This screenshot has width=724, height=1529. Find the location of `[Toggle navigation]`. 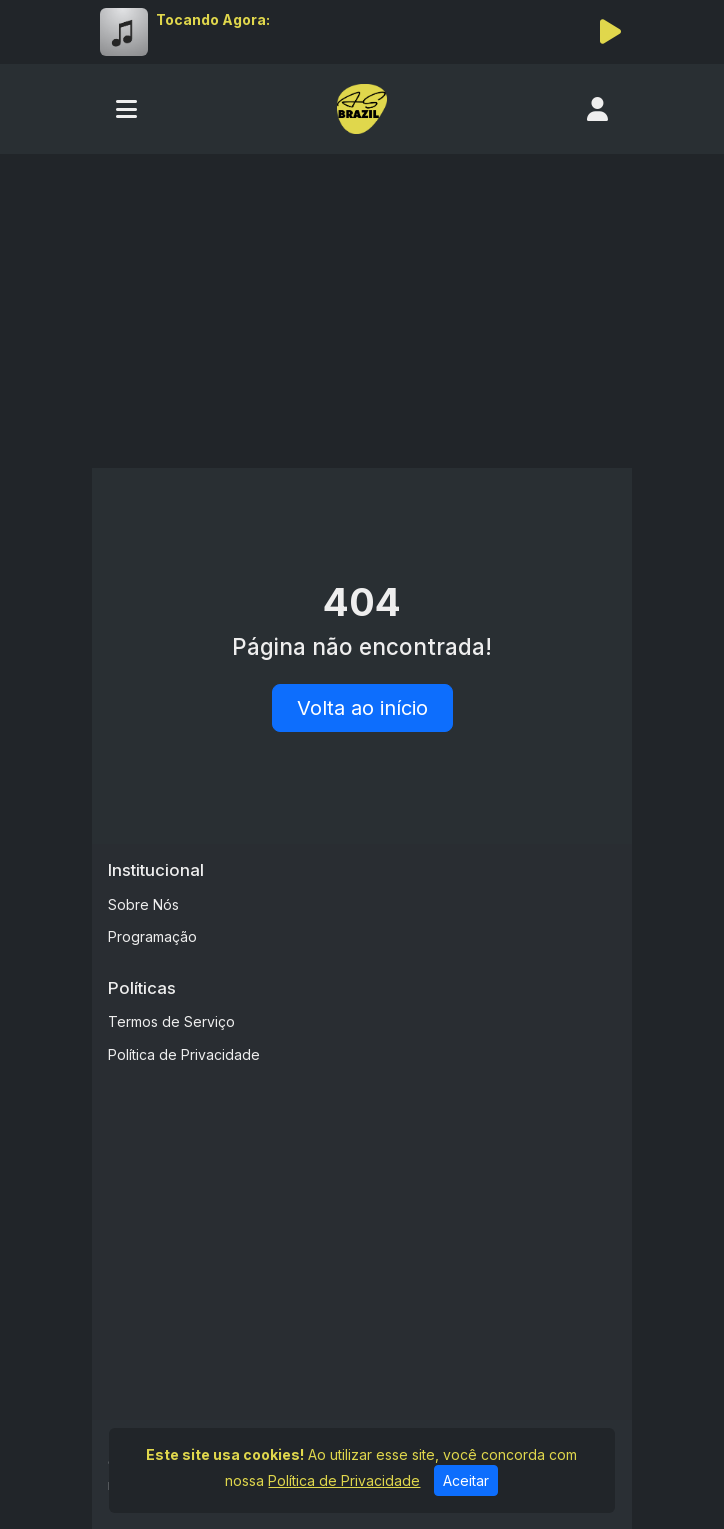

[Toggle navigation] is located at coordinates (126, 109).